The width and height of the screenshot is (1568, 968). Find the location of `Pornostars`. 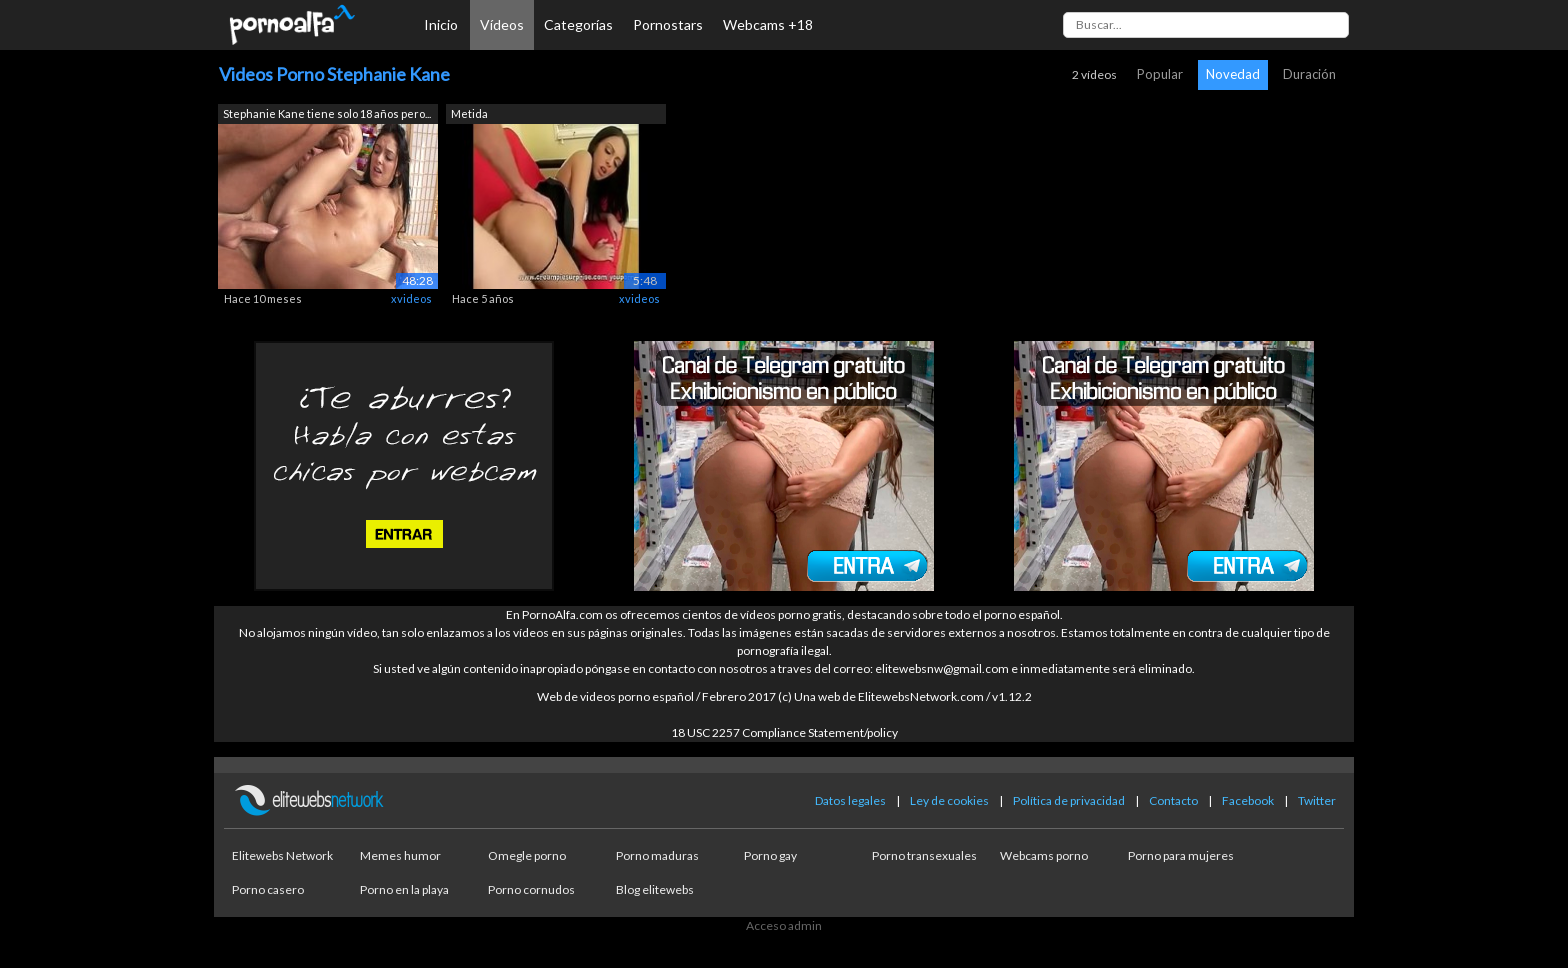

Pornostars is located at coordinates (668, 24).